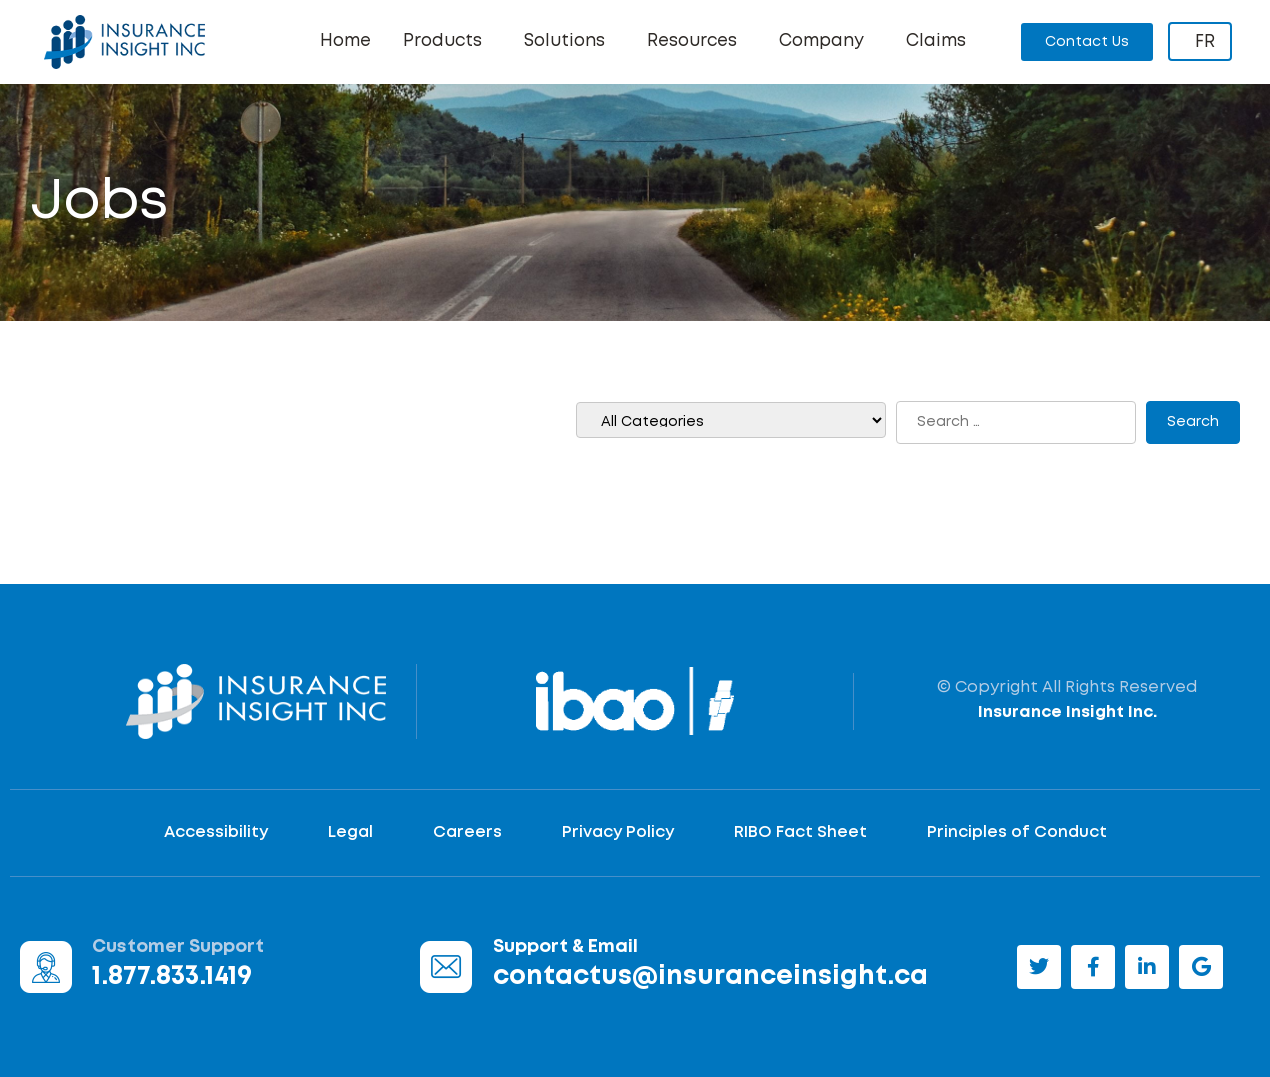 The height and width of the screenshot is (1077, 1270). I want to click on Products, so click(447, 42).